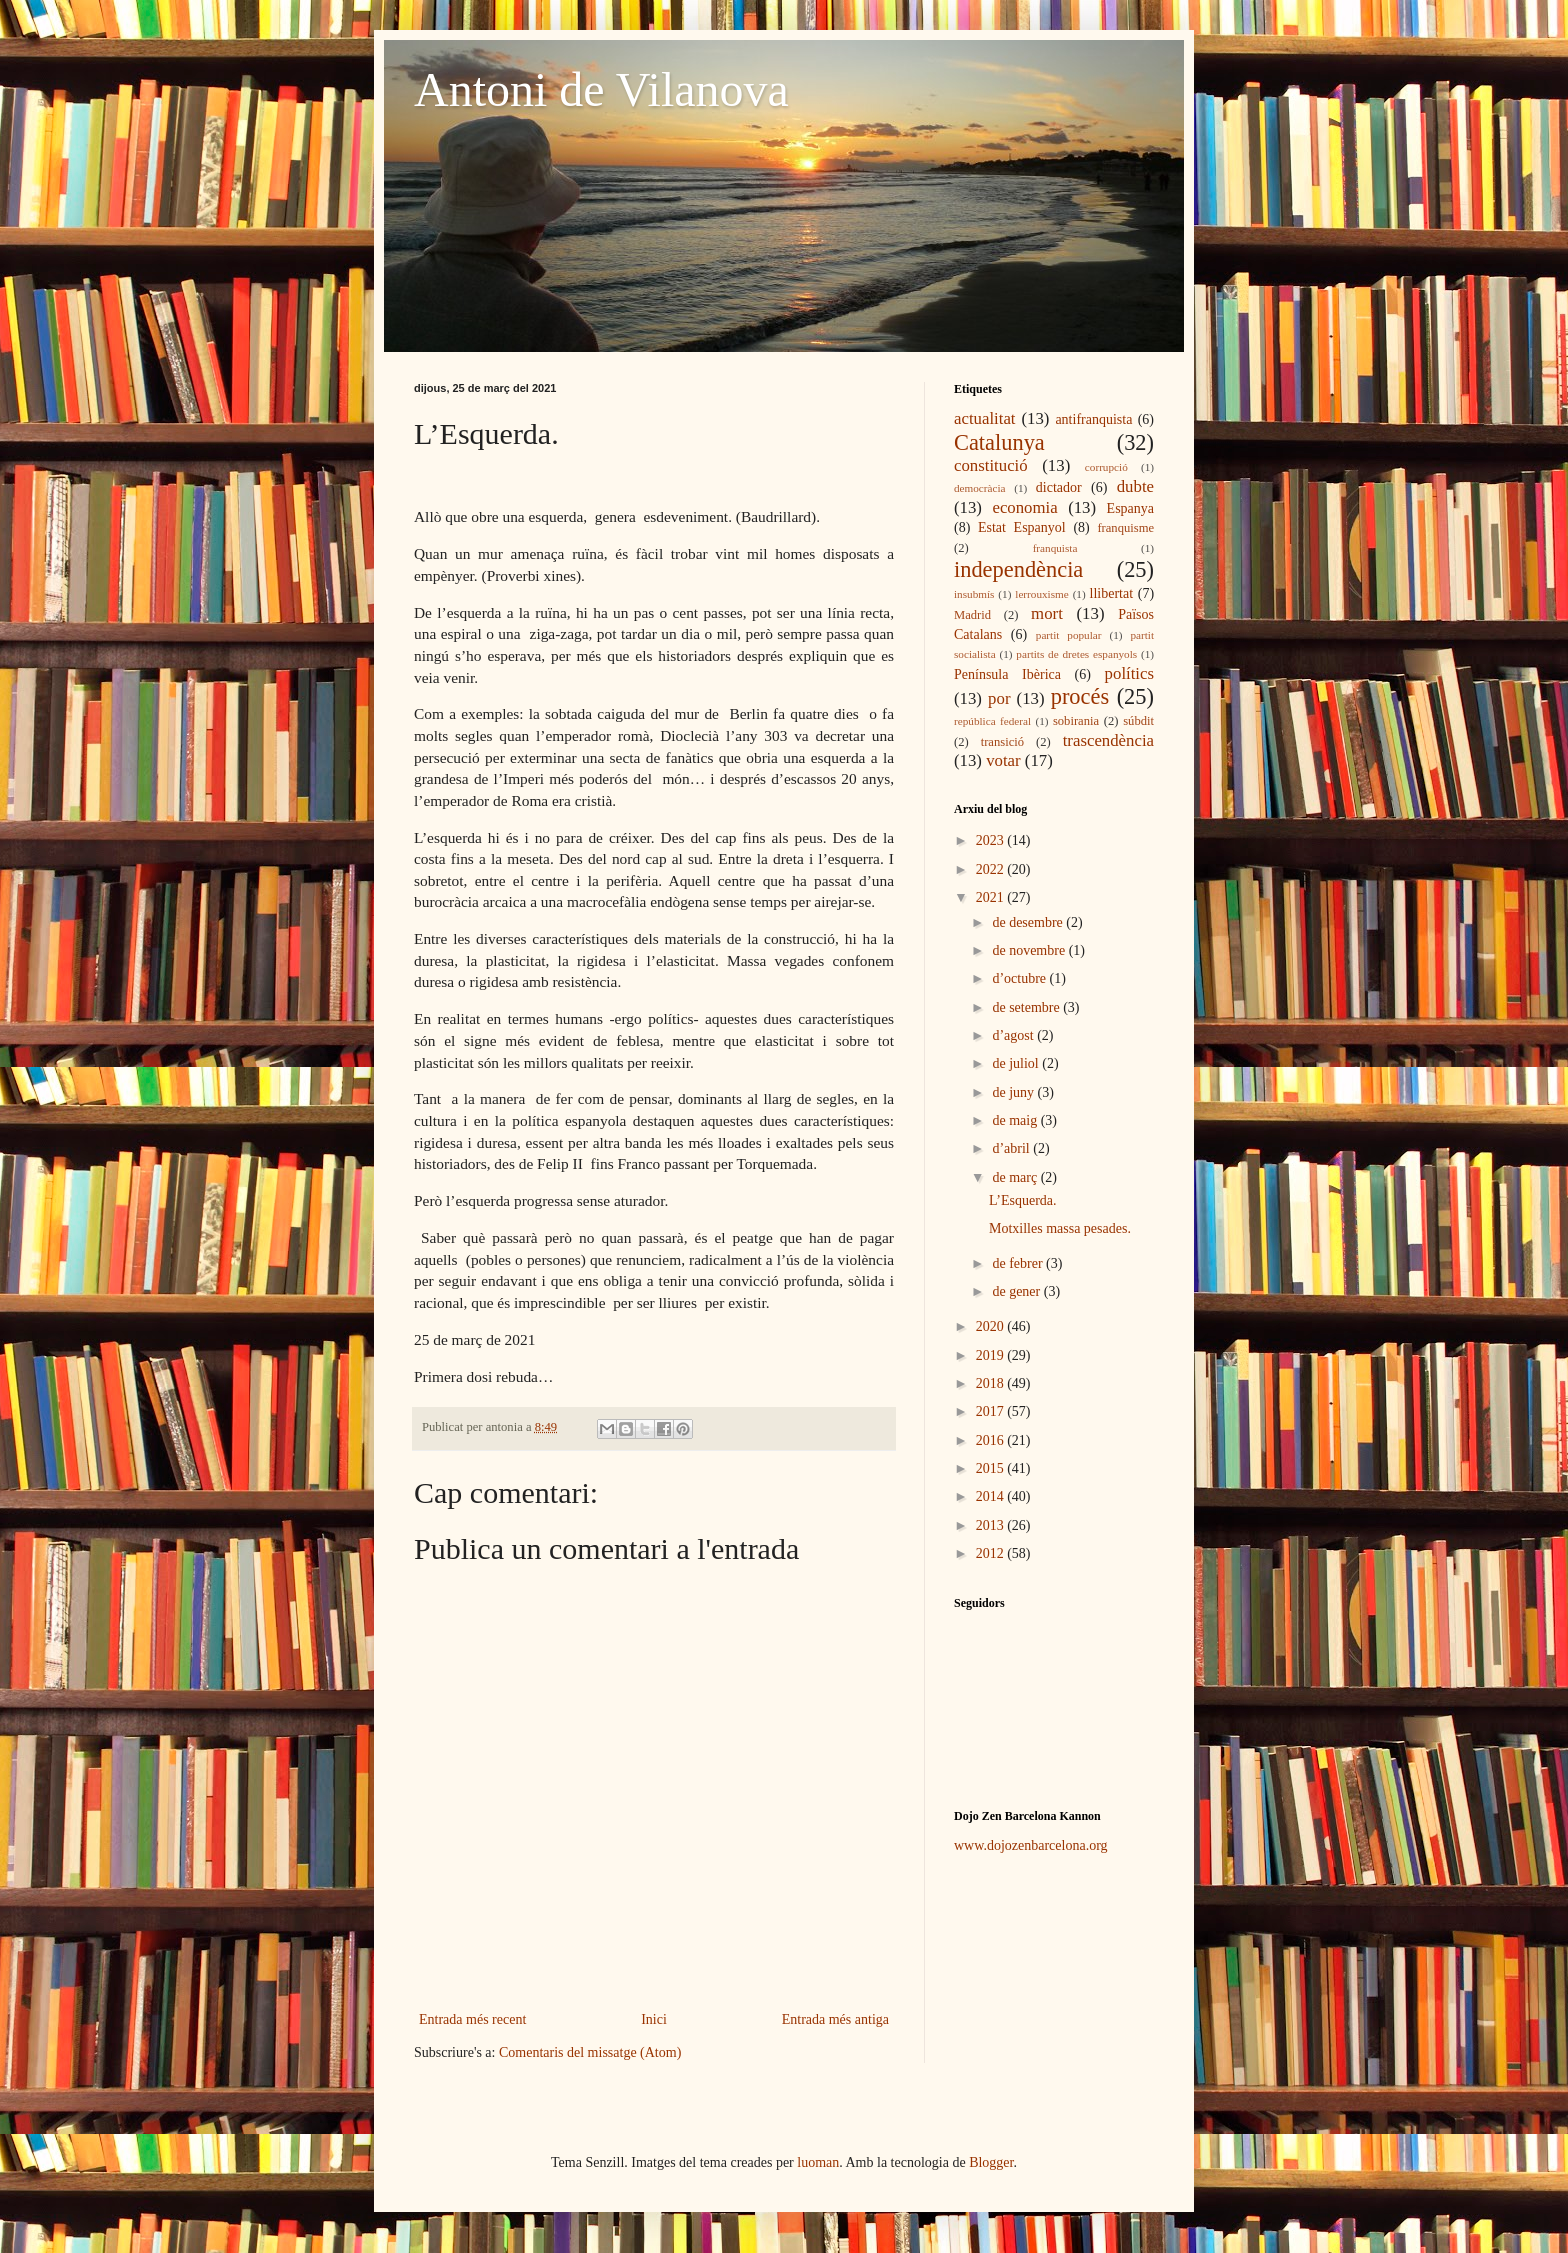 The image size is (1568, 2253). Describe the element at coordinates (992, 1383) in the screenshot. I see `2018` at that location.